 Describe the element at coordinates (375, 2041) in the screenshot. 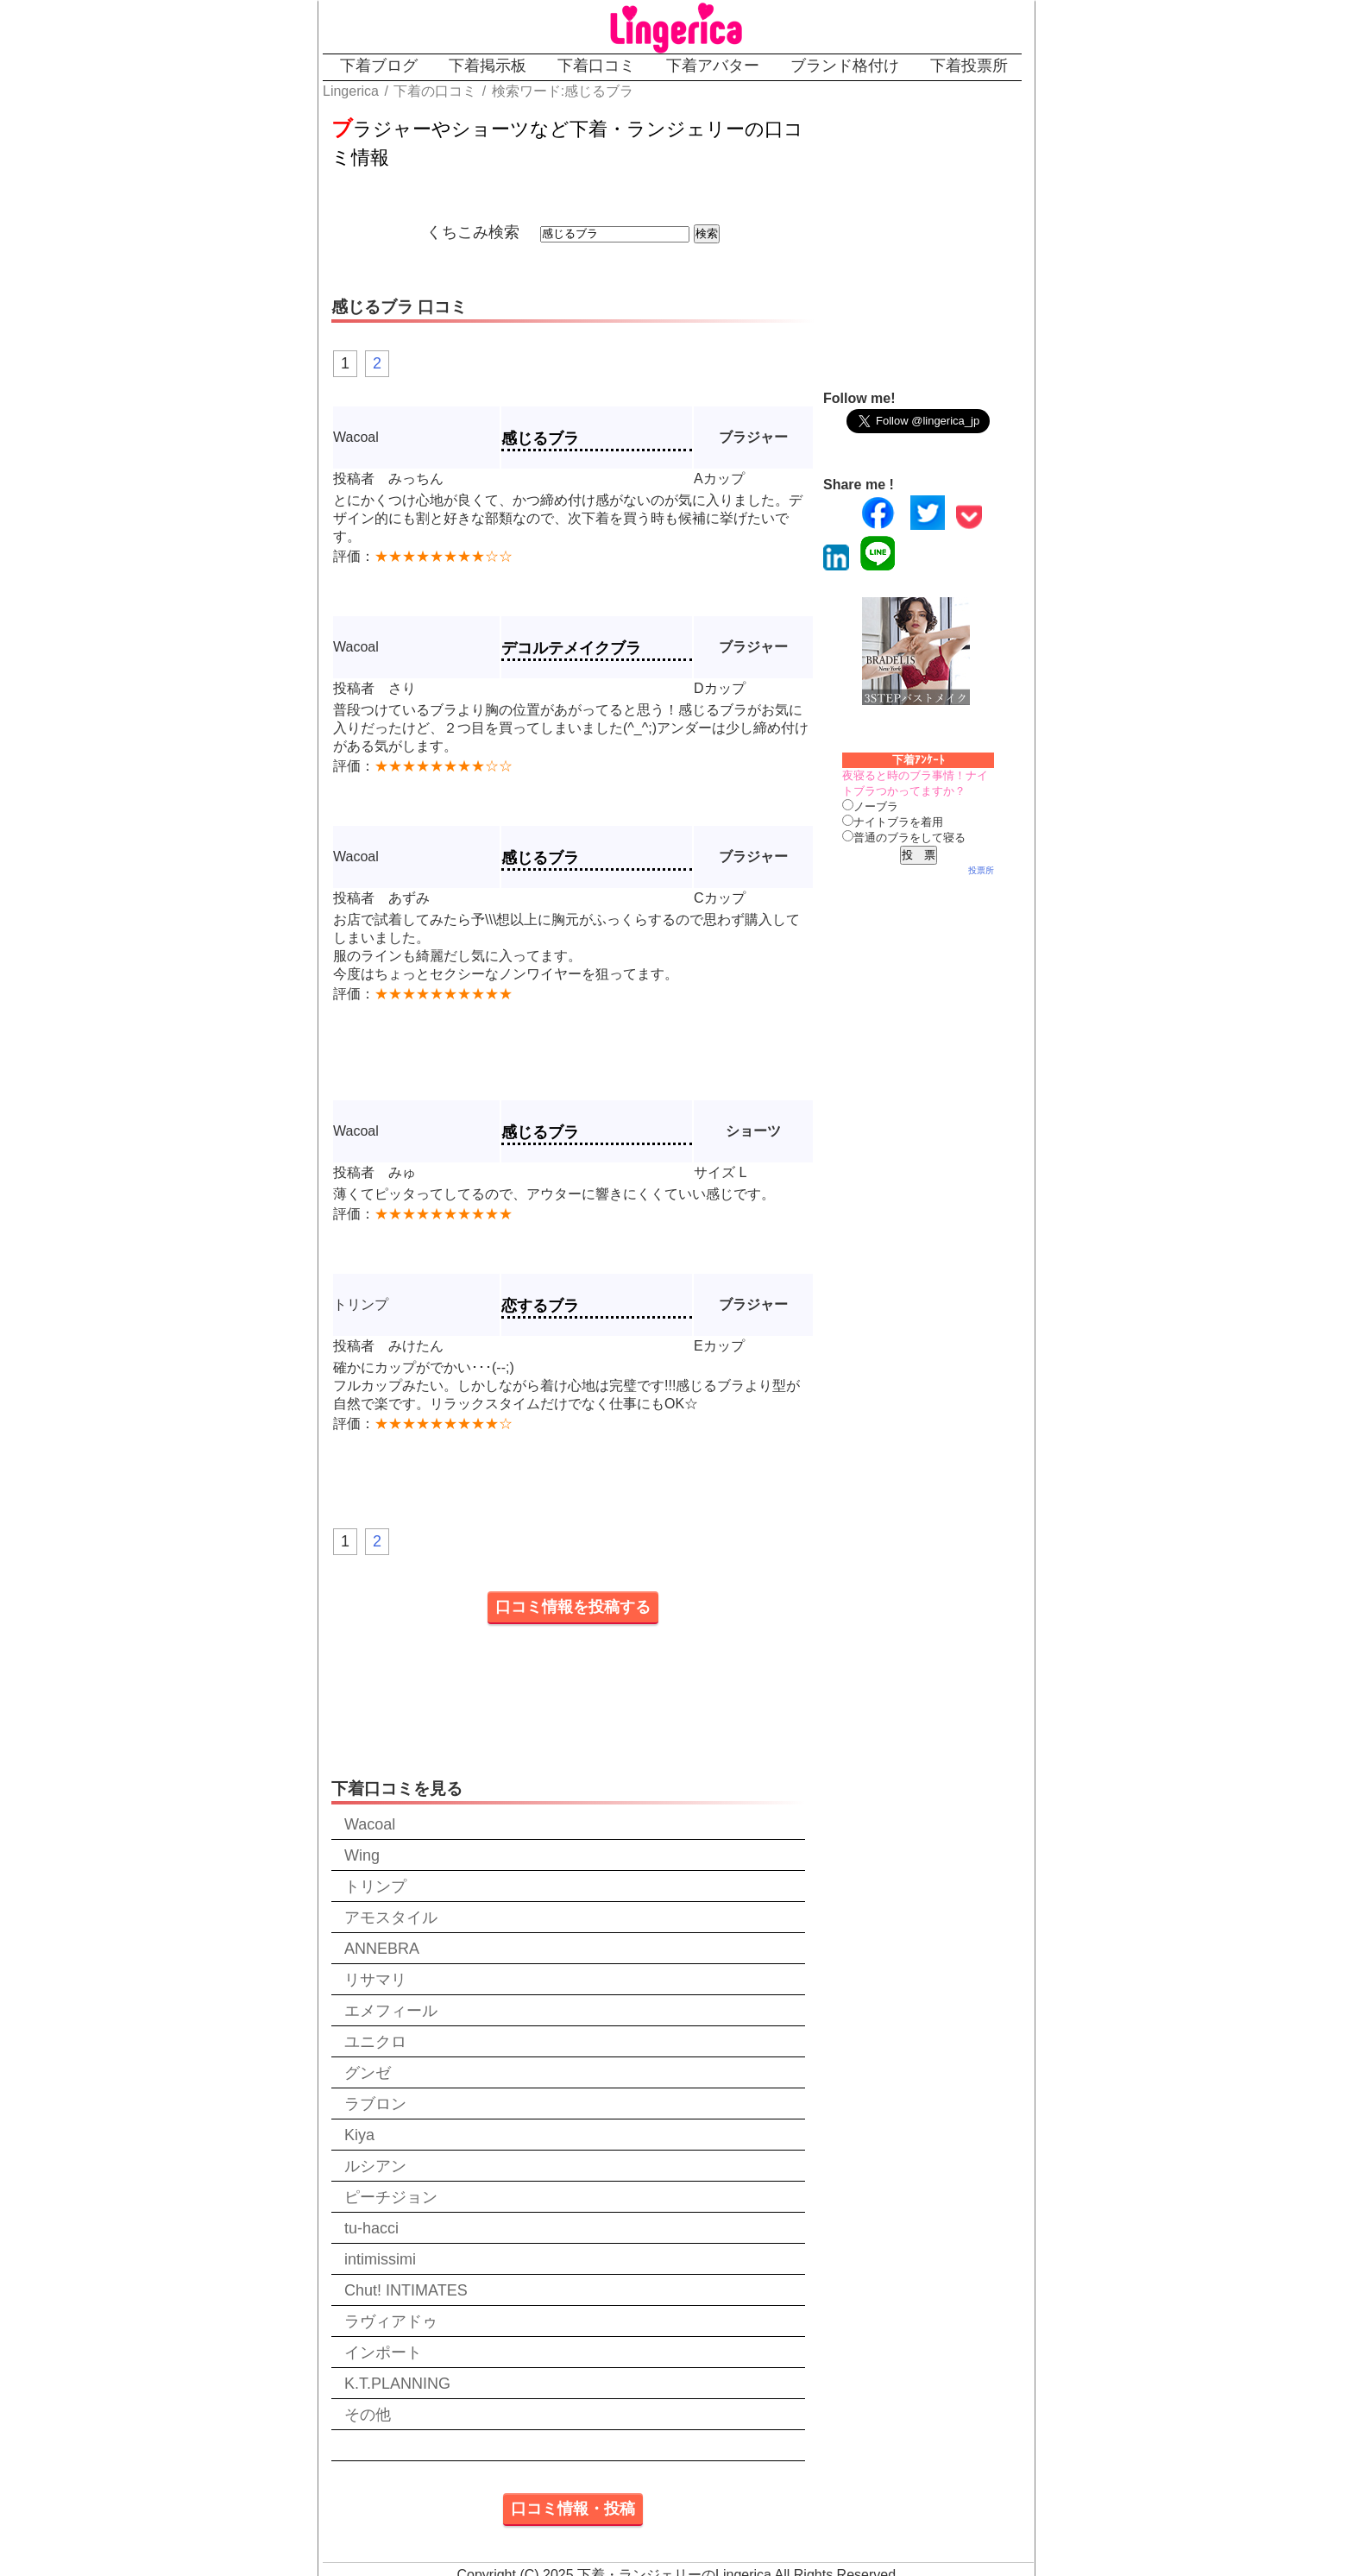

I see `ユニクロ` at that location.